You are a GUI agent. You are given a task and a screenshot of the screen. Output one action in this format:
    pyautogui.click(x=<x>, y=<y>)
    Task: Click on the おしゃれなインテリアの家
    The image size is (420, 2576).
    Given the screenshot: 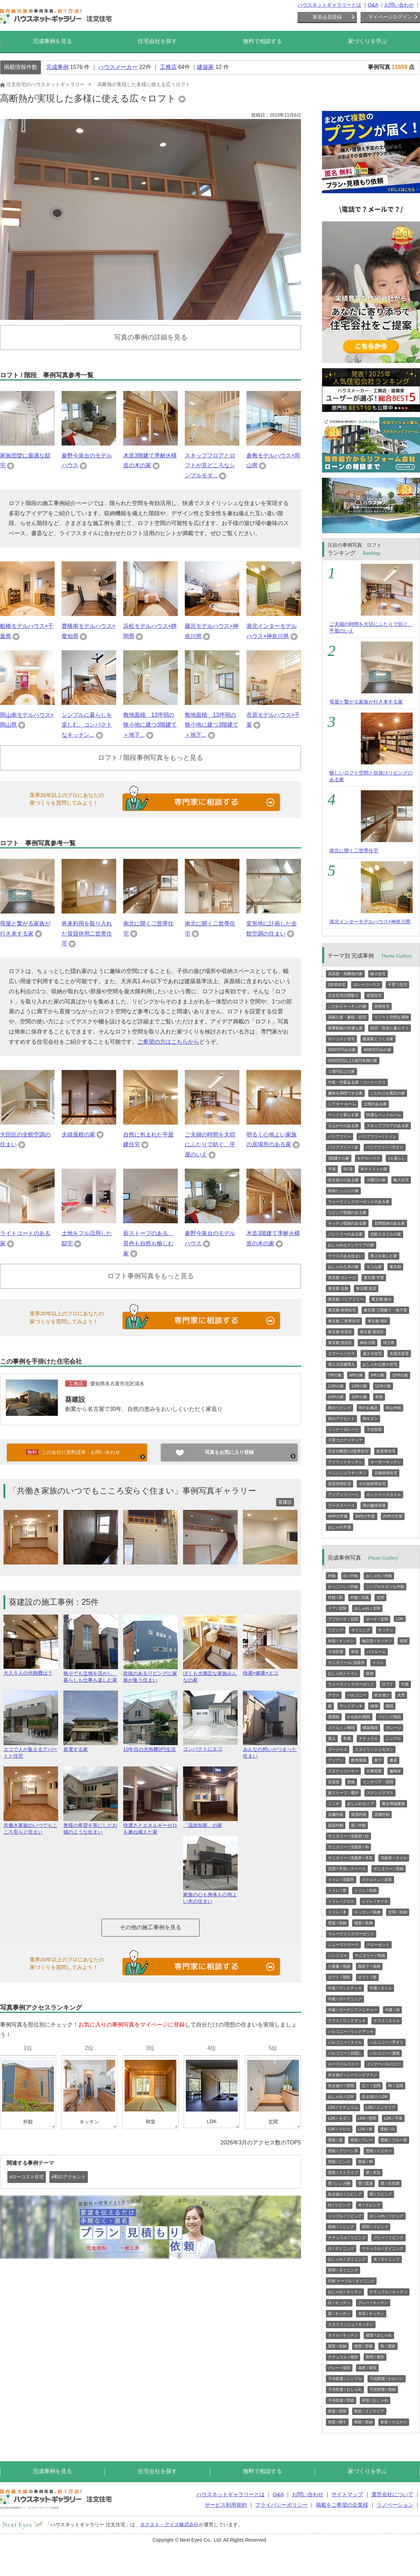 What is the action you would take?
    pyautogui.click(x=351, y=1245)
    